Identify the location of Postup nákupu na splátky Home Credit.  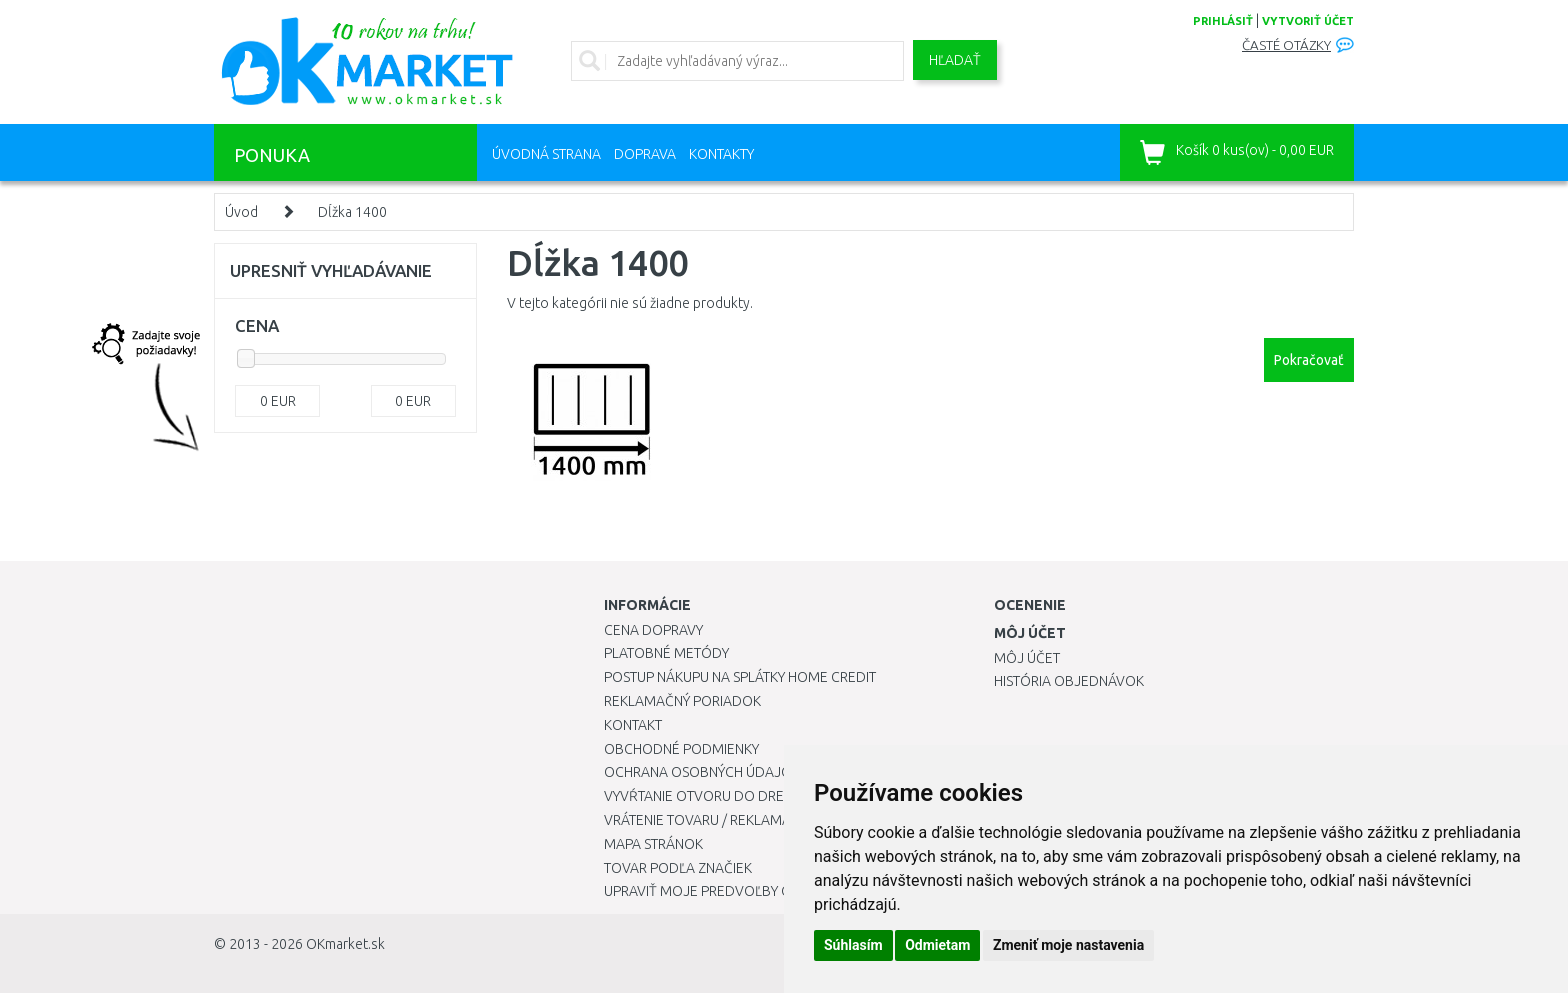
(740, 677).